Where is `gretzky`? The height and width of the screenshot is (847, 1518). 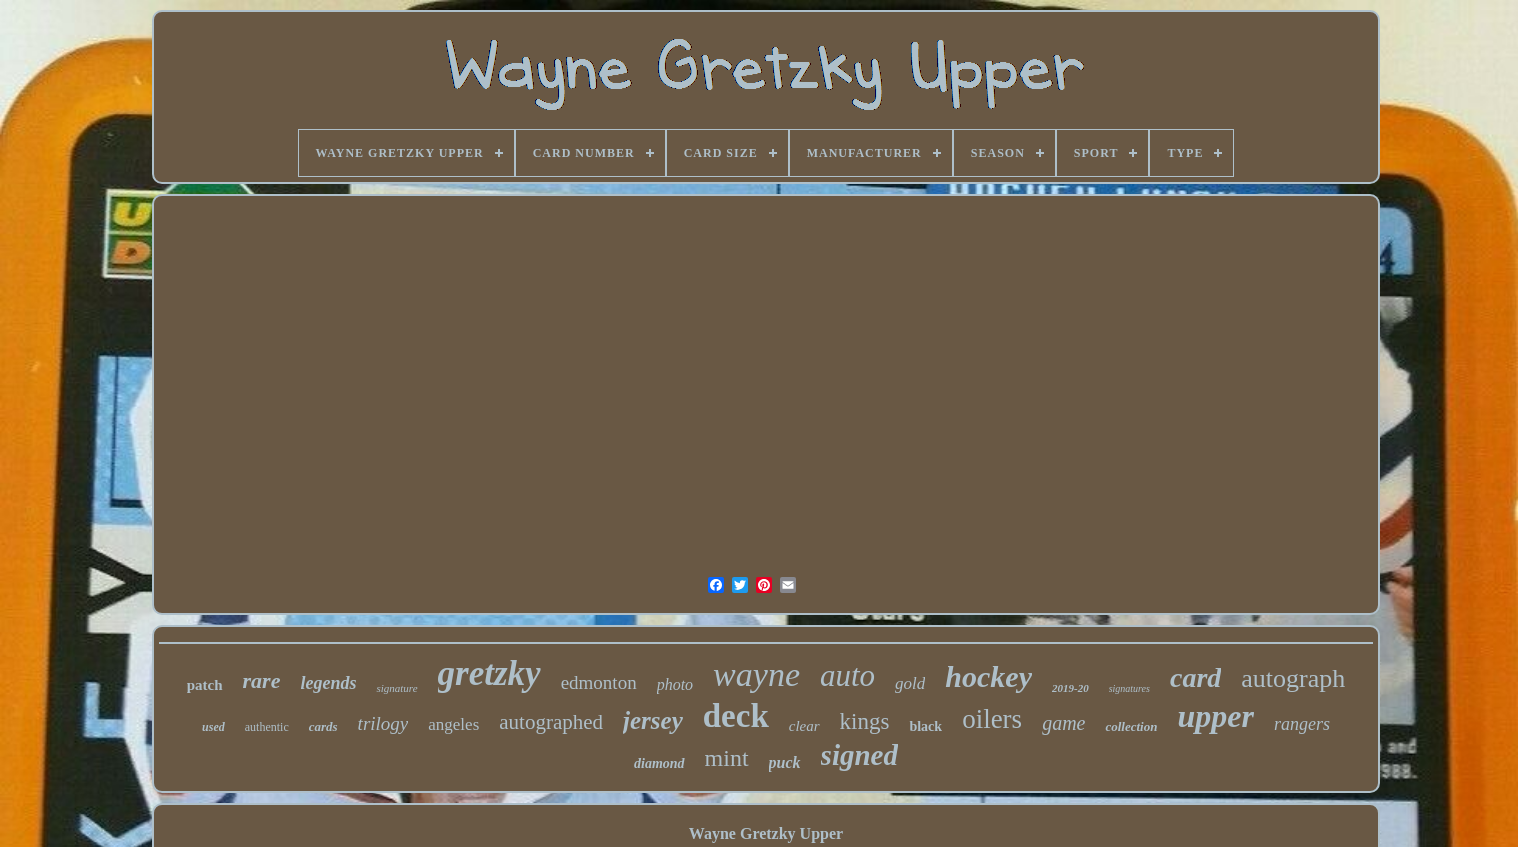
gretzky is located at coordinates (489, 673).